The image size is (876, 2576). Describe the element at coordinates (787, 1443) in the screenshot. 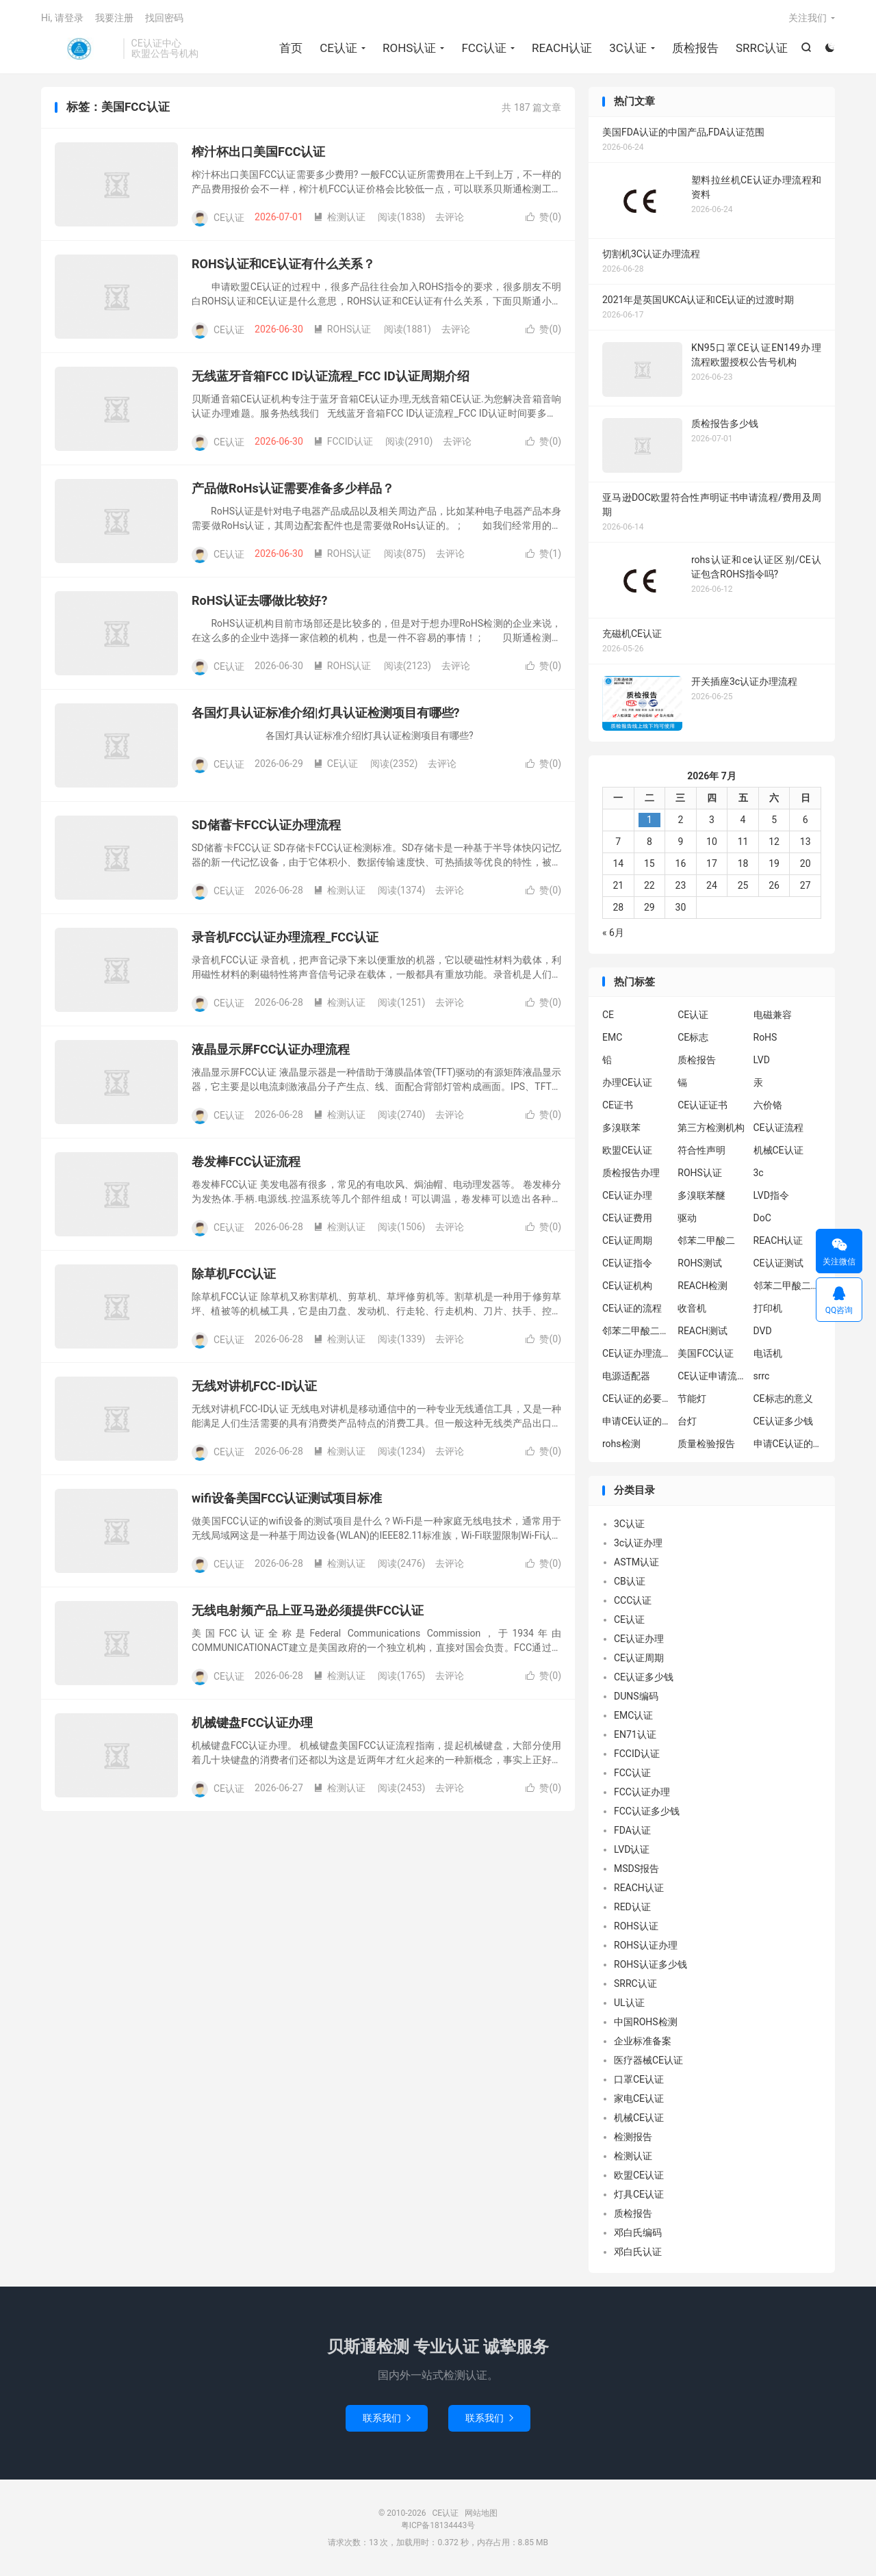

I see `申请CE认证的好处` at that location.